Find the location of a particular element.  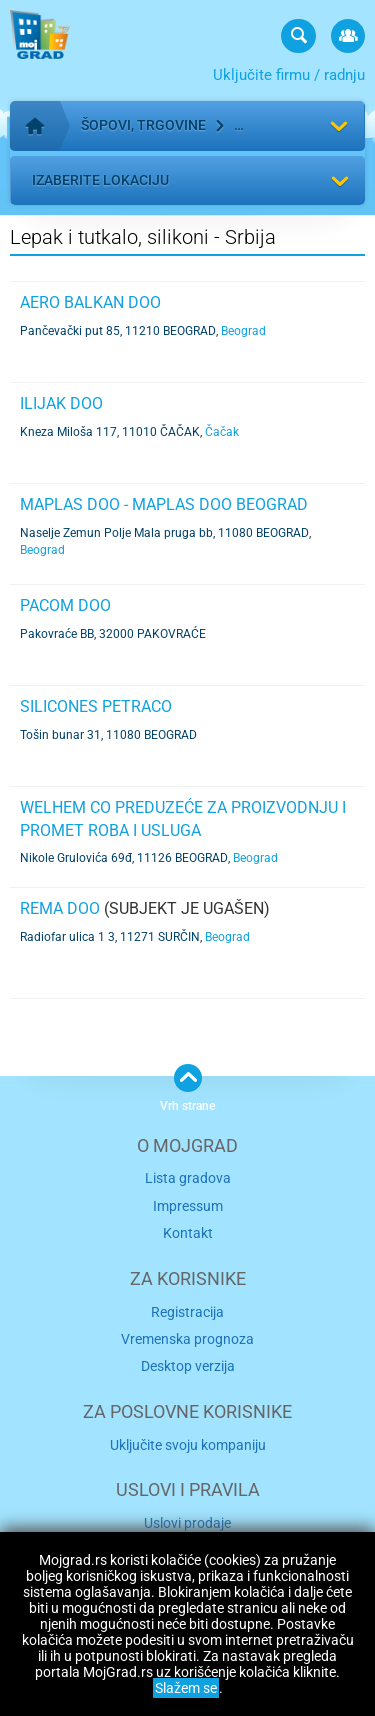

Kontakt is located at coordinates (188, 1233).